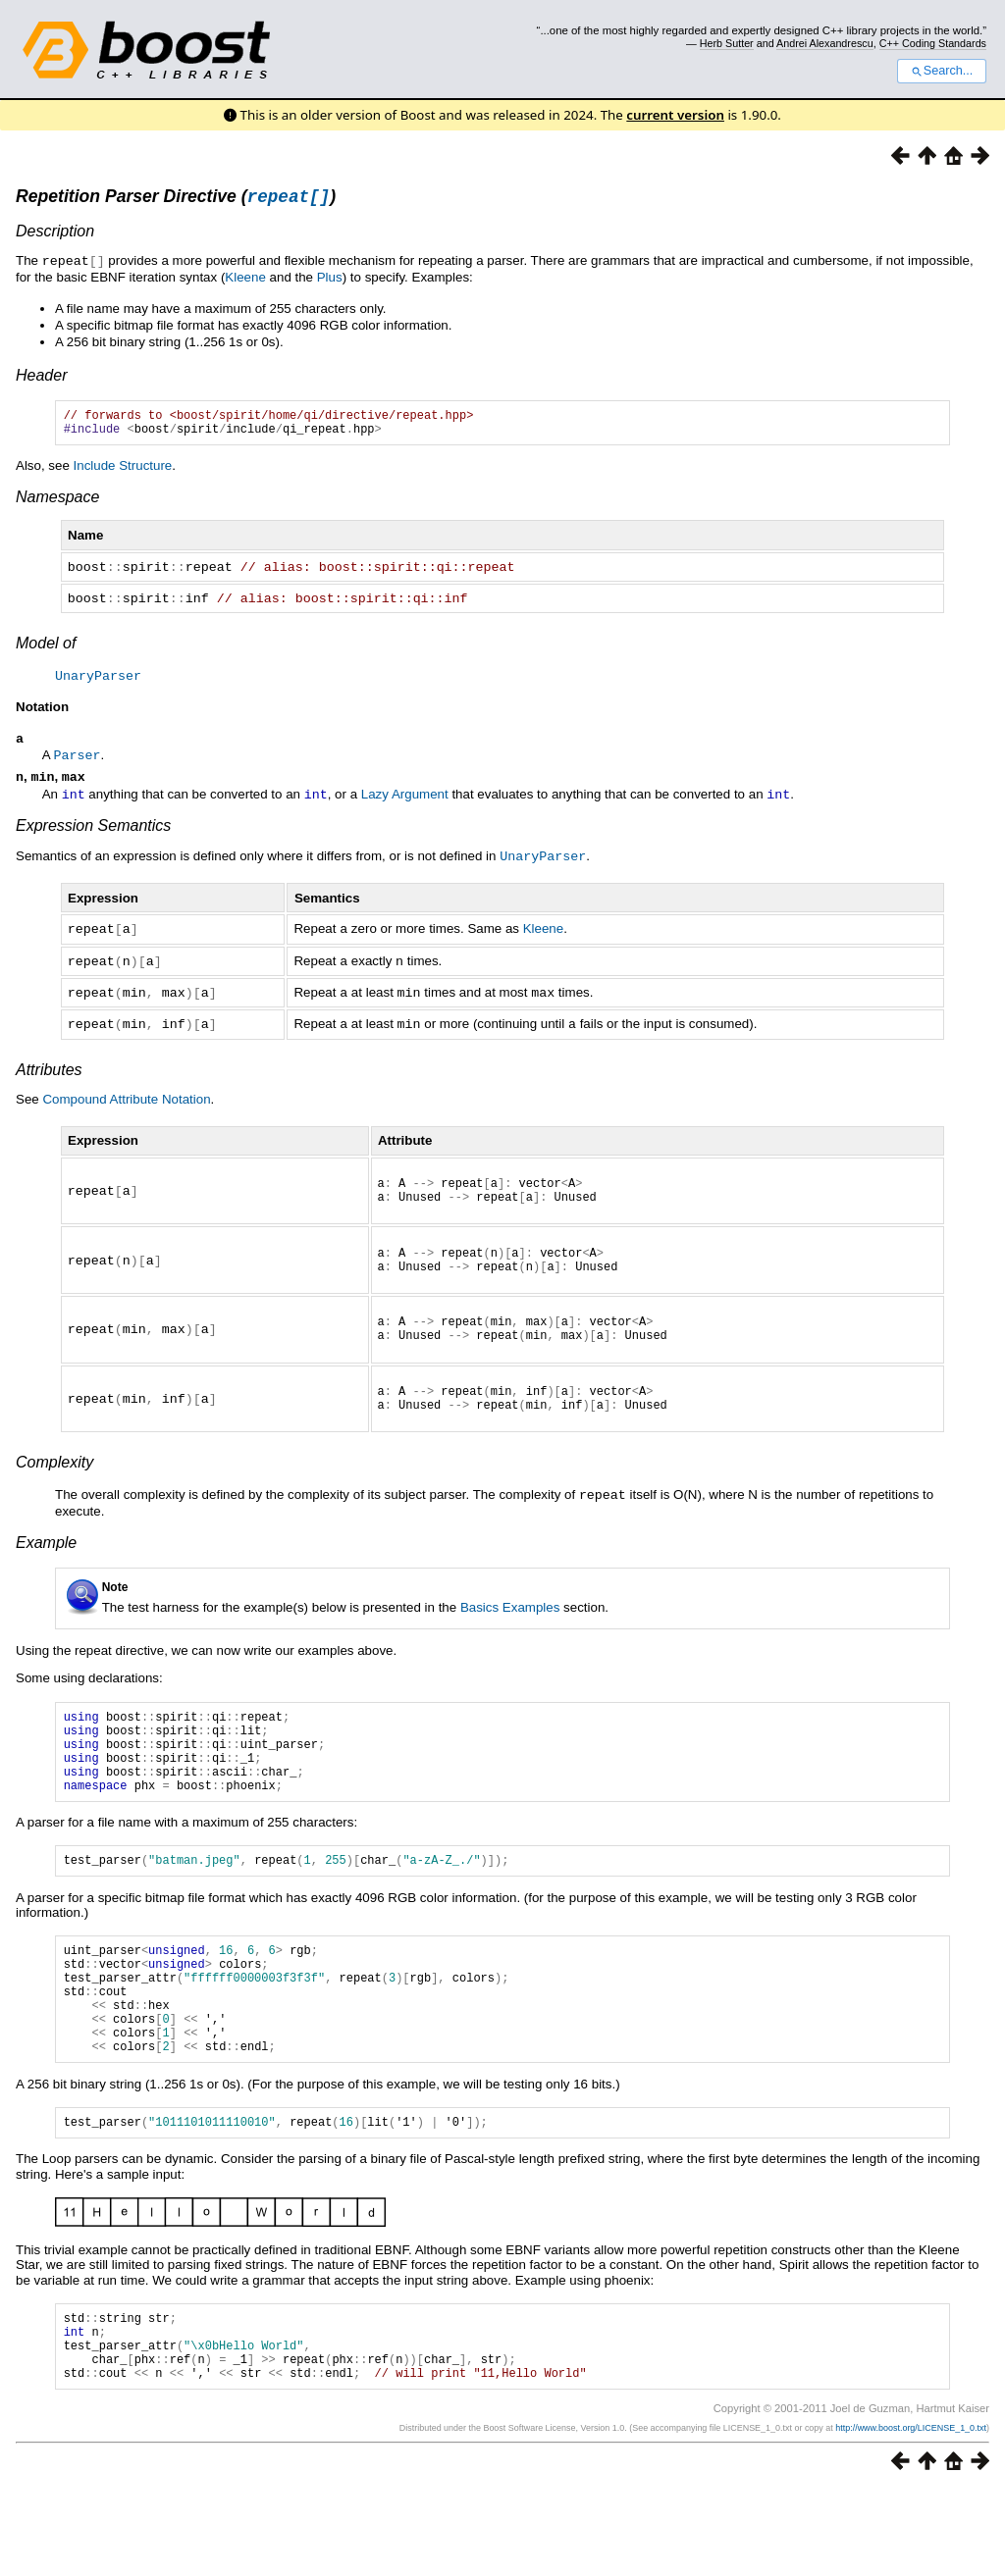  I want to click on Model of, so click(46, 649).